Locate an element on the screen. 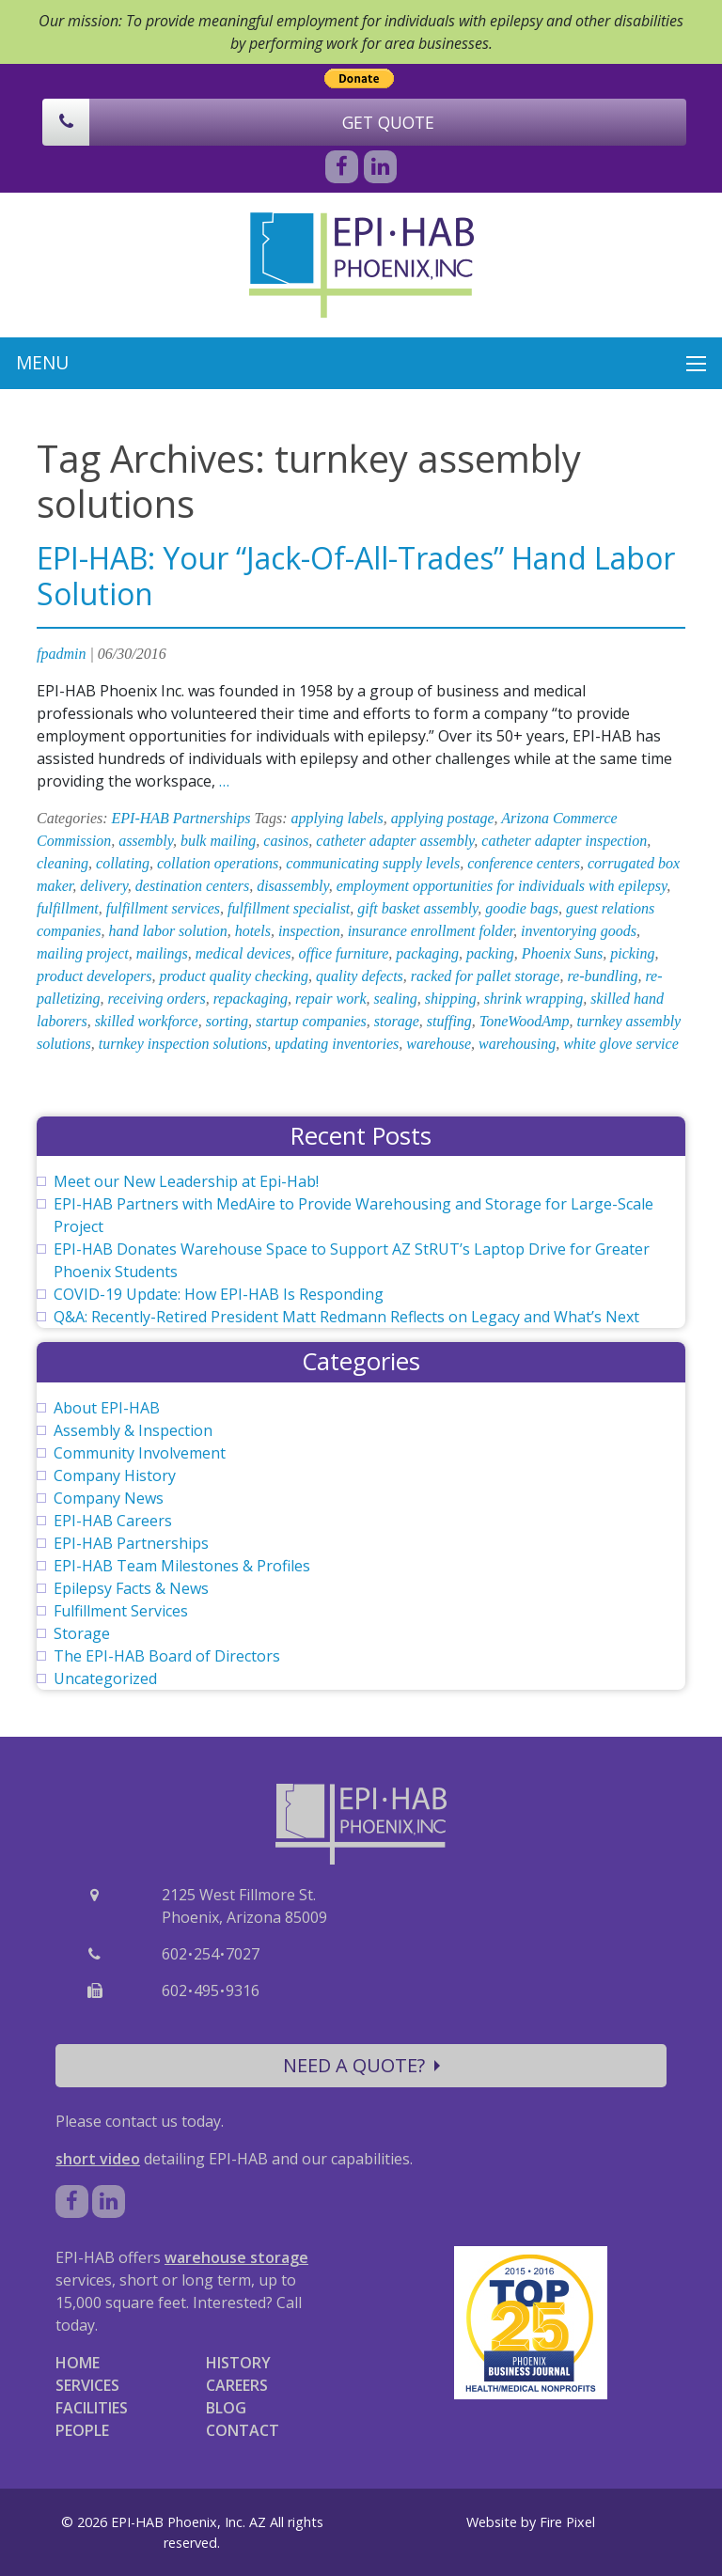 This screenshot has height=2576, width=722. Assembly & Inspection is located at coordinates (133, 1430).